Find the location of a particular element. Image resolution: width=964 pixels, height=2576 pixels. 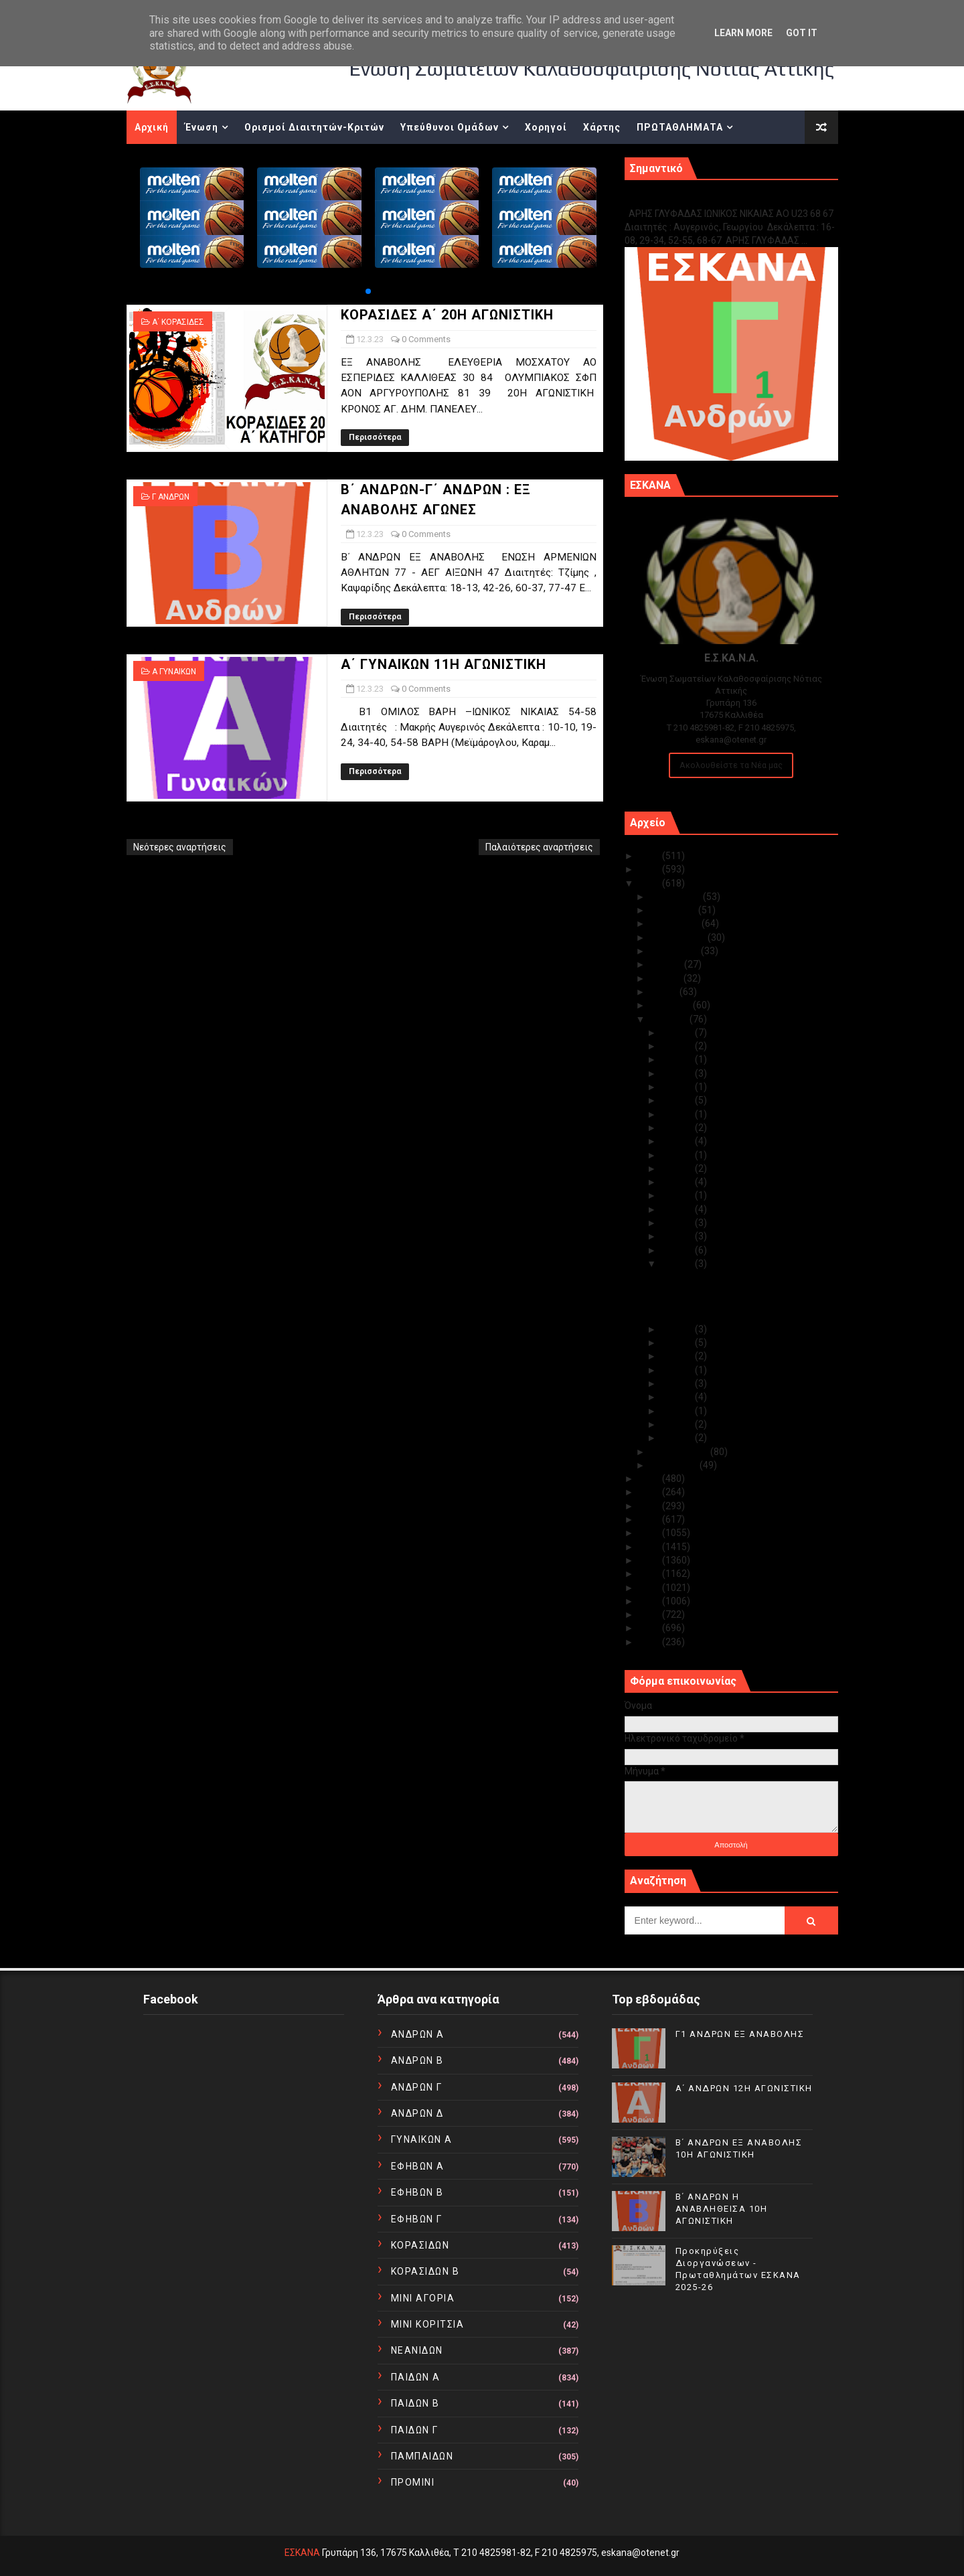

2011 is located at coordinates (650, 1627).